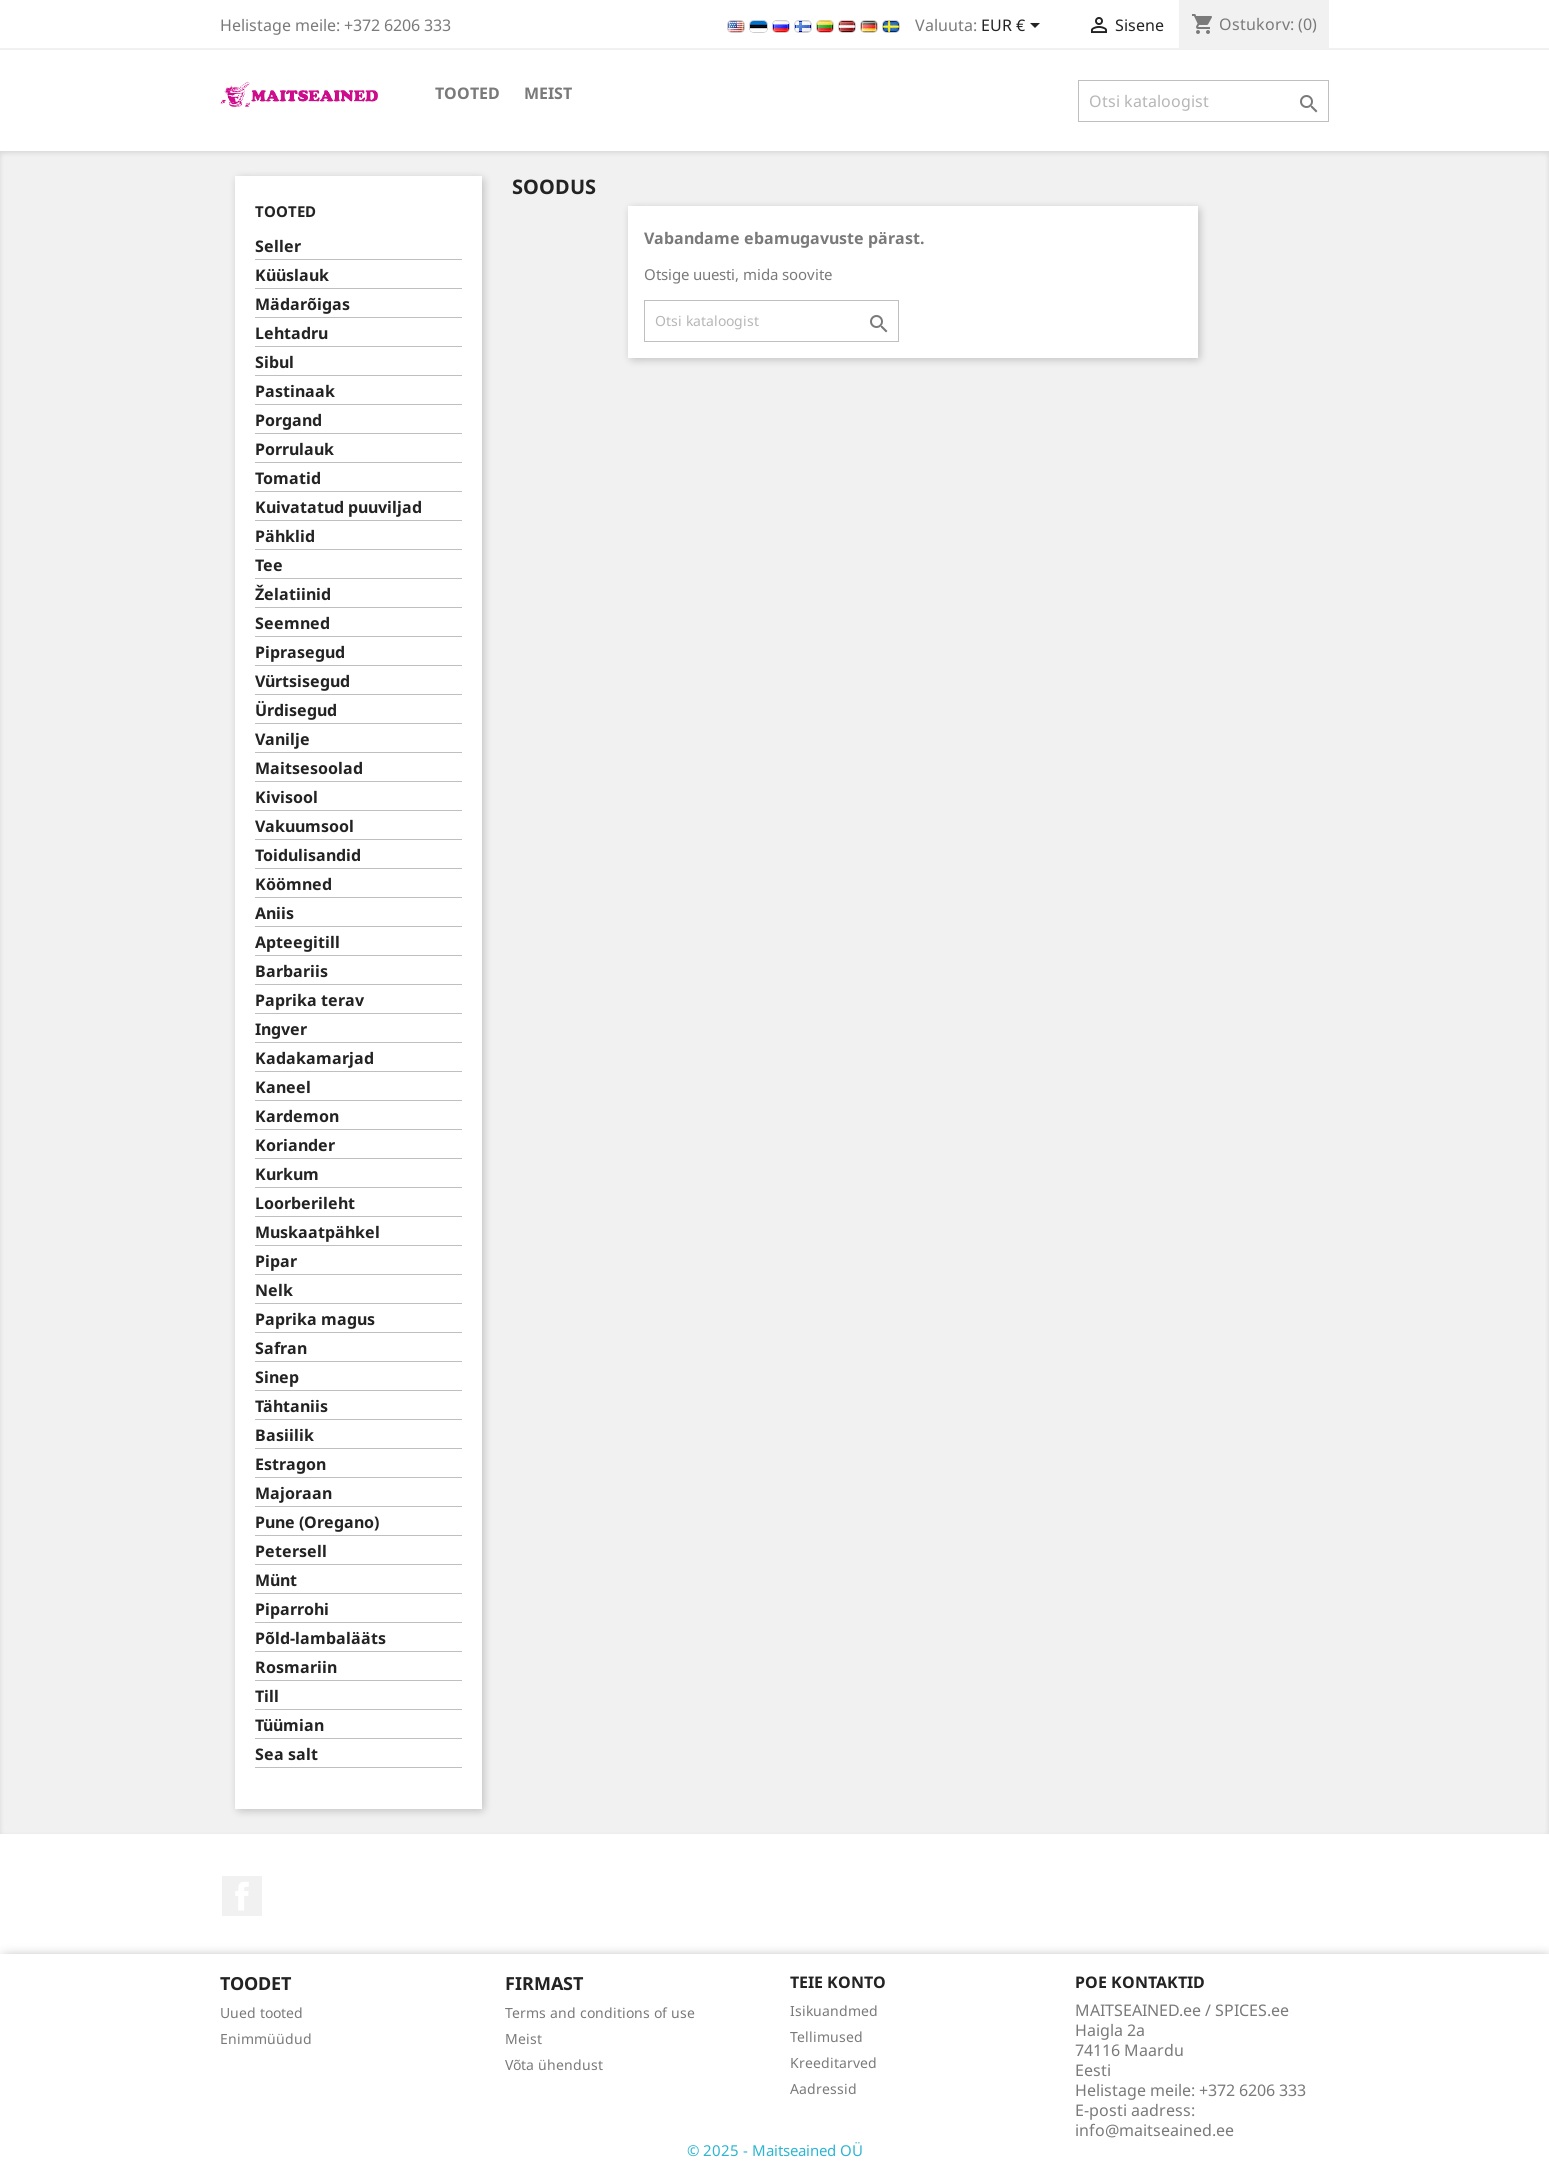  Describe the element at coordinates (291, 333) in the screenshot. I see `Lehtadru` at that location.